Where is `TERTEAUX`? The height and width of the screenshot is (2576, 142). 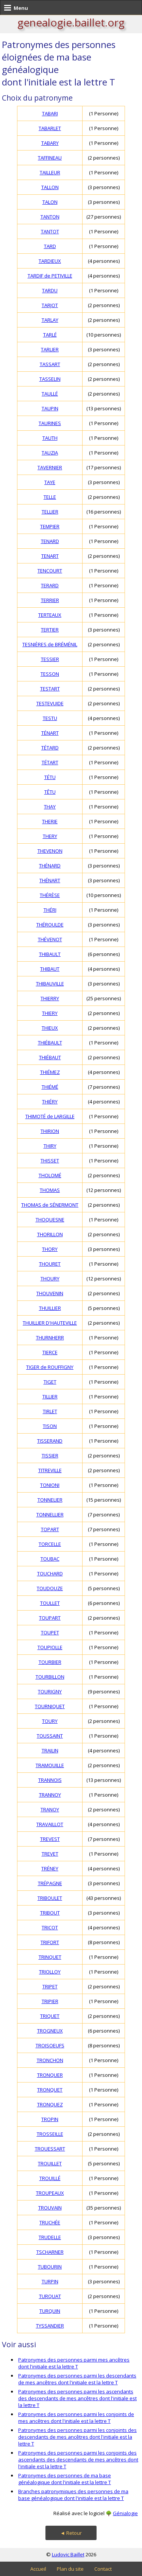
TERTEAUX is located at coordinates (49, 614).